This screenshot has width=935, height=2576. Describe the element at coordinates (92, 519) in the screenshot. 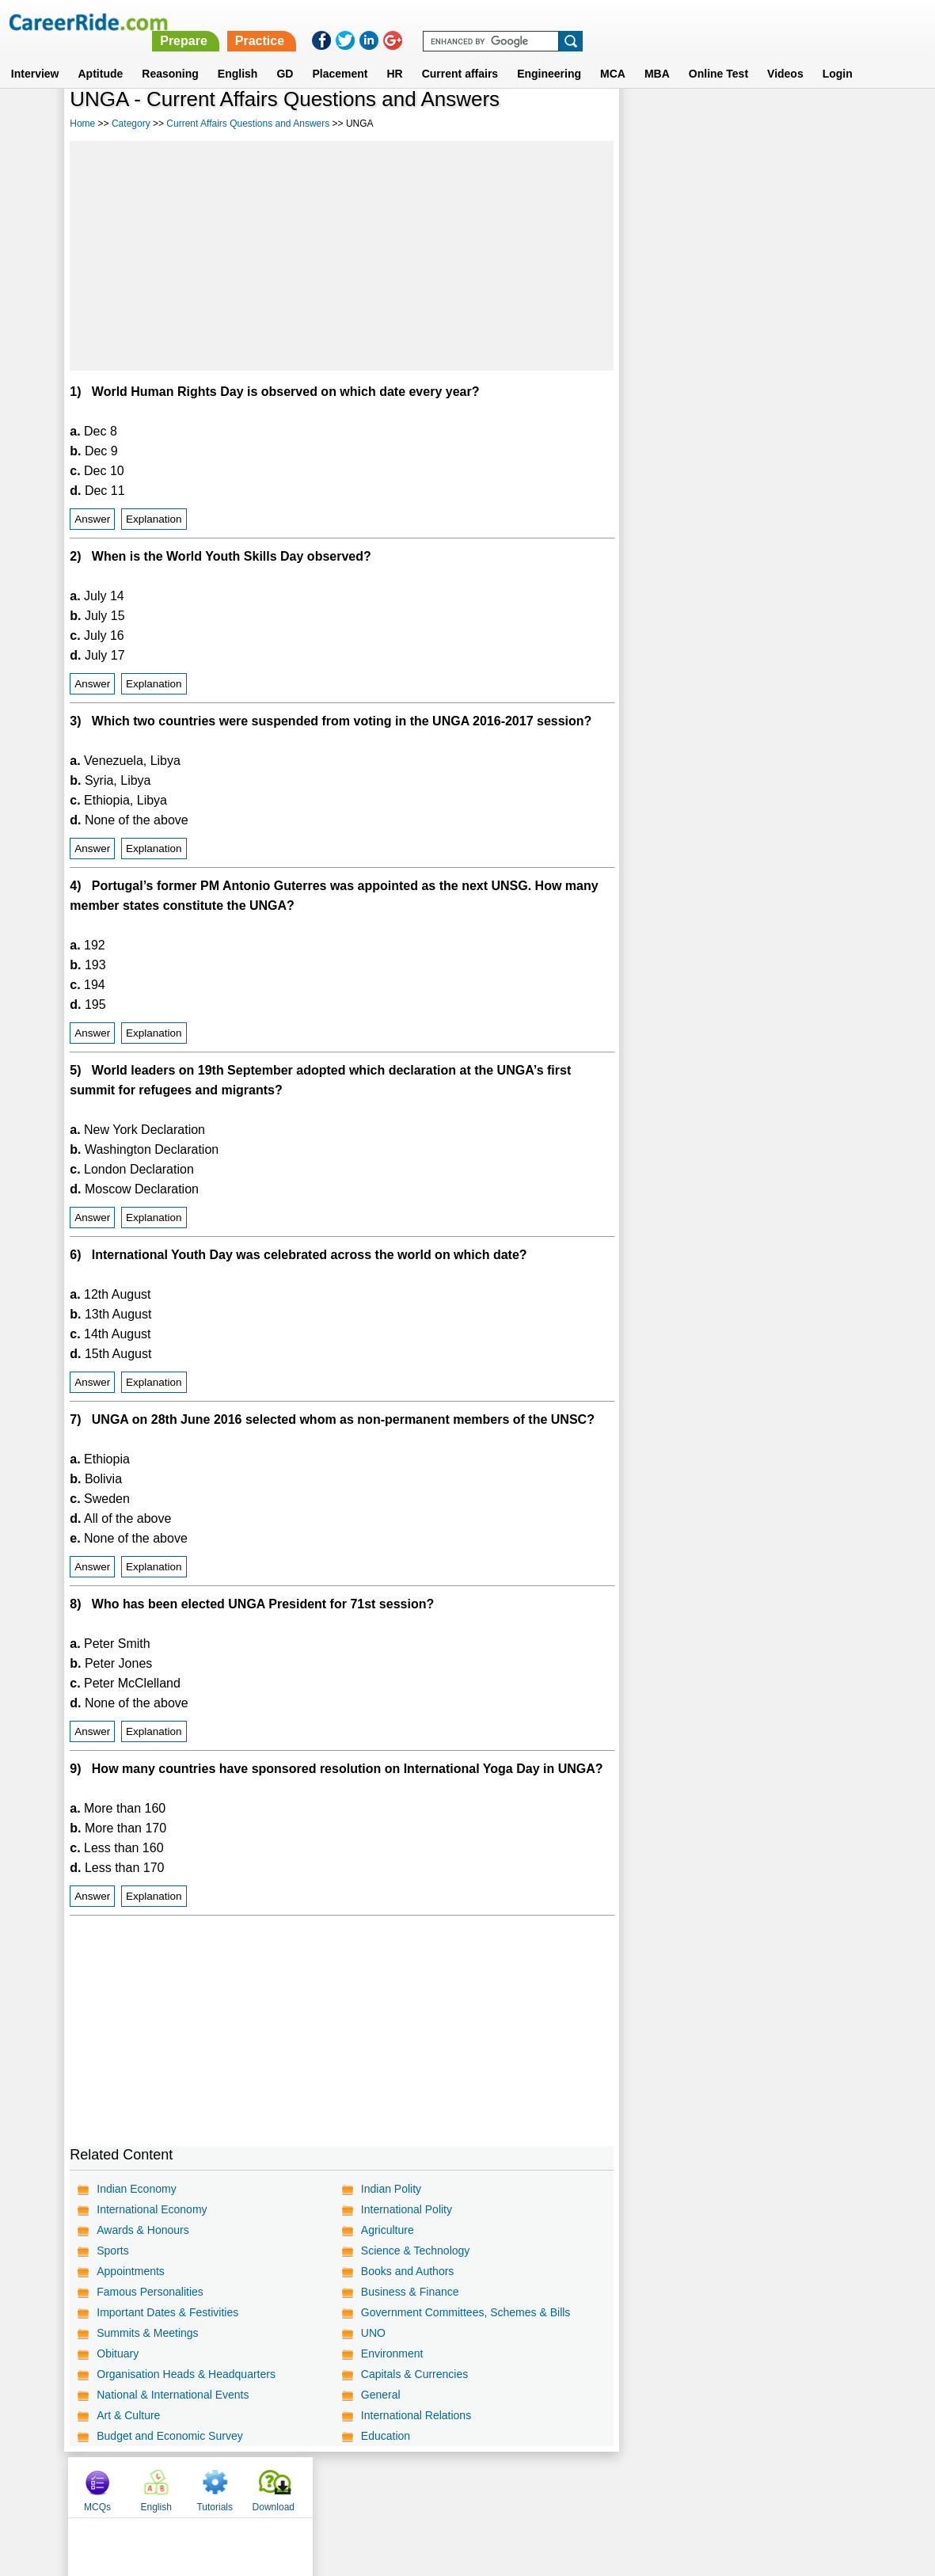

I see `Answer` at that location.